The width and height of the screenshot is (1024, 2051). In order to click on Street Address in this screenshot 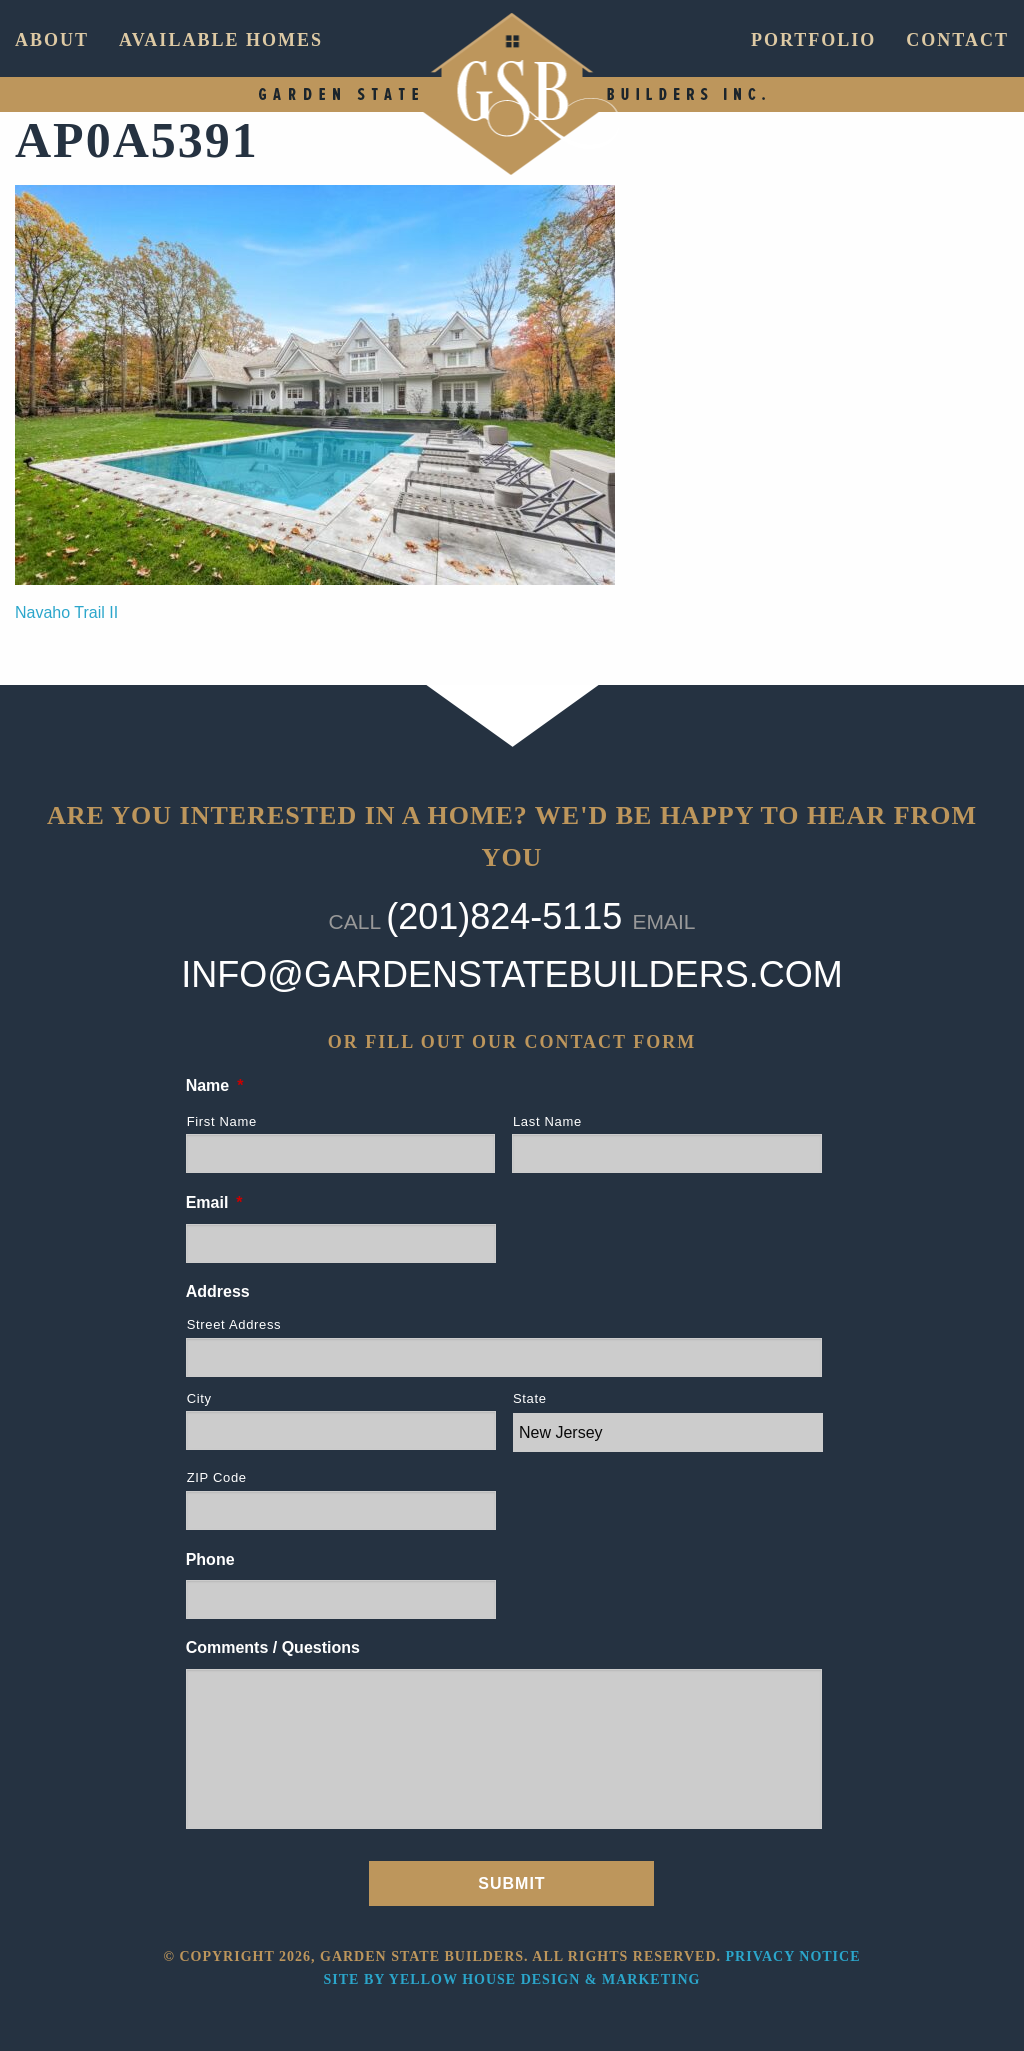, I will do `click(234, 1324)`.